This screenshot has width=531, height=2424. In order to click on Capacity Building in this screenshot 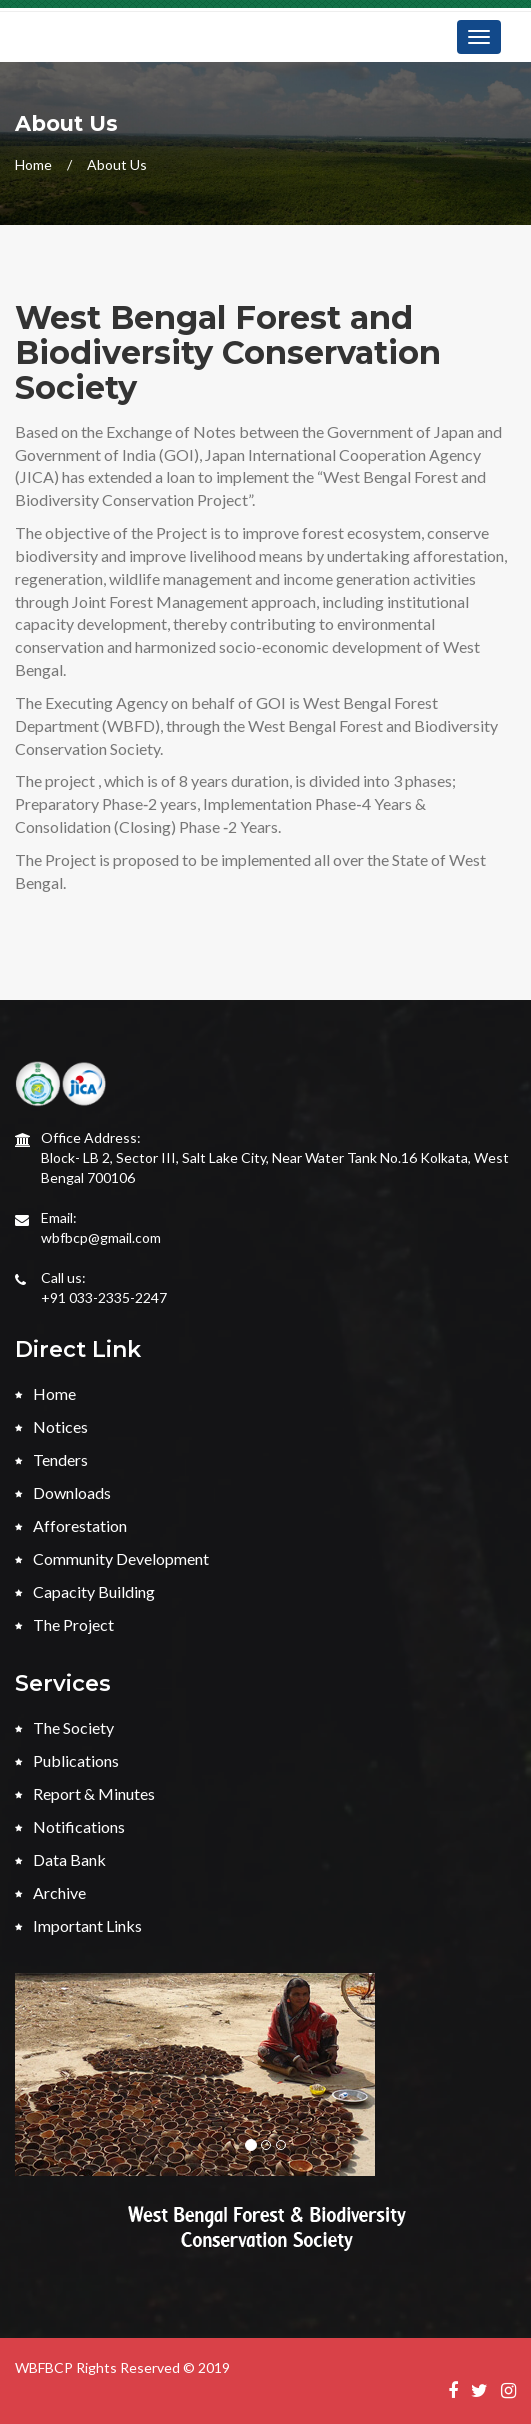, I will do `click(85, 1591)`.